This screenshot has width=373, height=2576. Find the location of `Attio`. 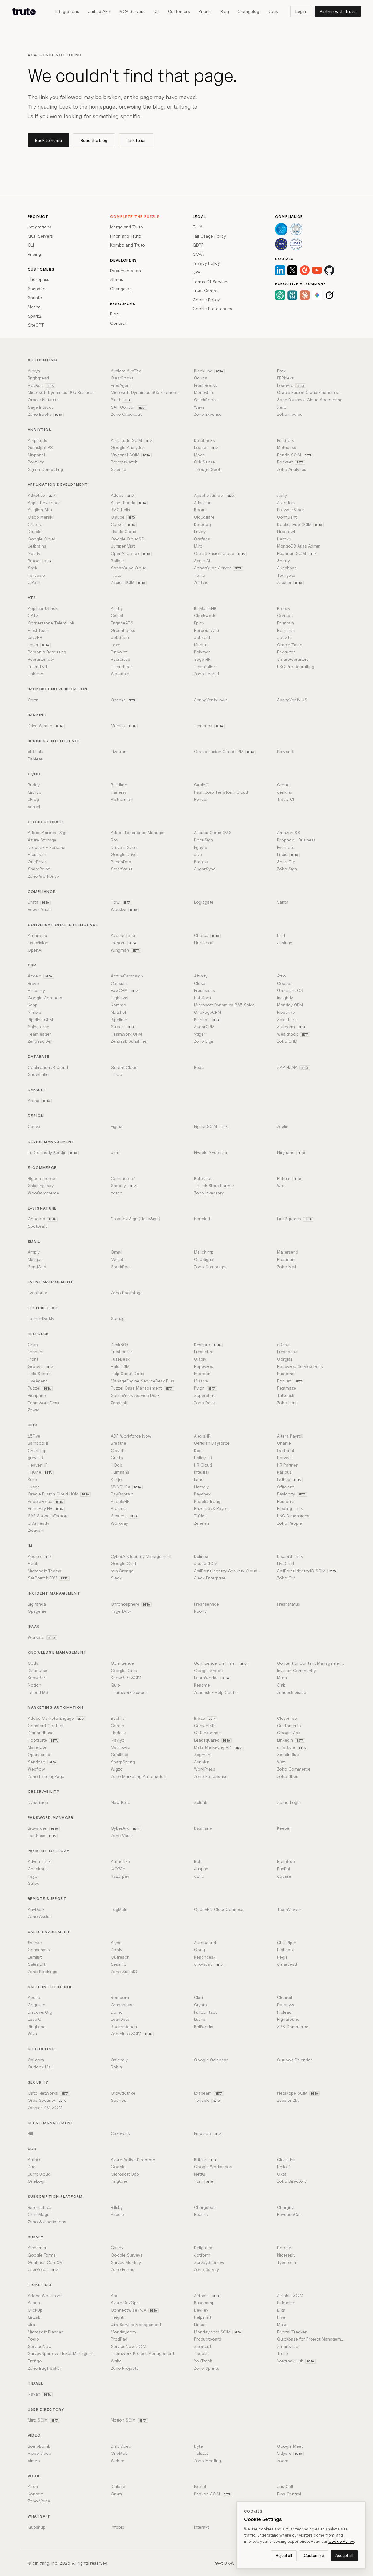

Attio is located at coordinates (281, 975).